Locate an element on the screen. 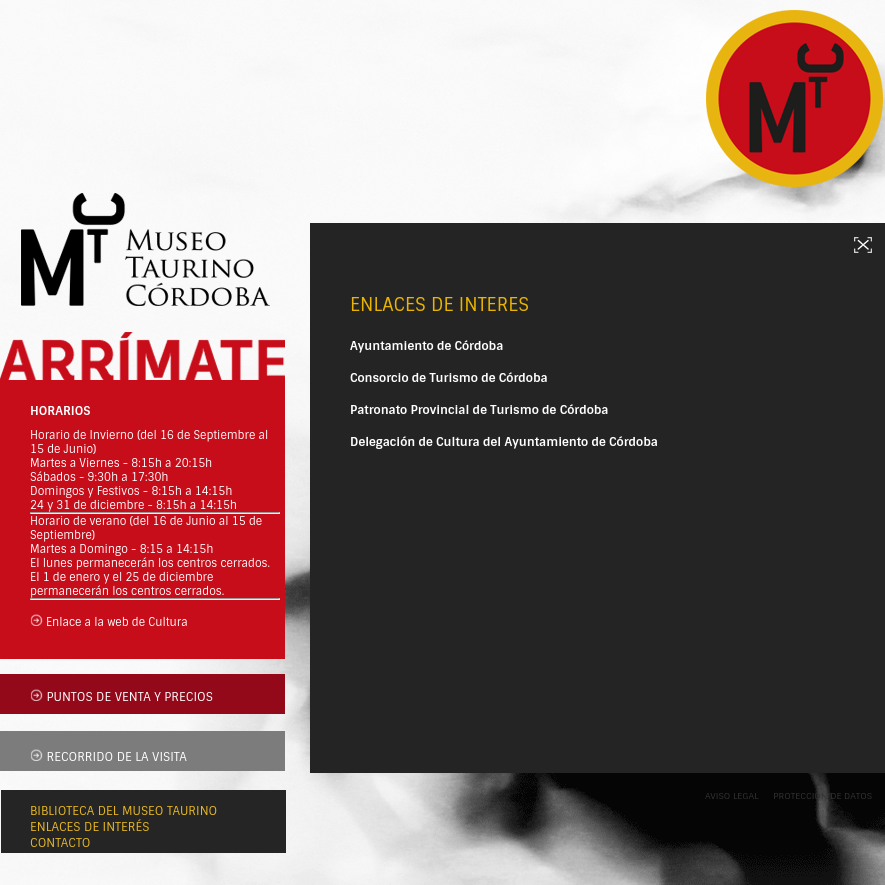  Enlace a la web de Cultura is located at coordinates (117, 622).